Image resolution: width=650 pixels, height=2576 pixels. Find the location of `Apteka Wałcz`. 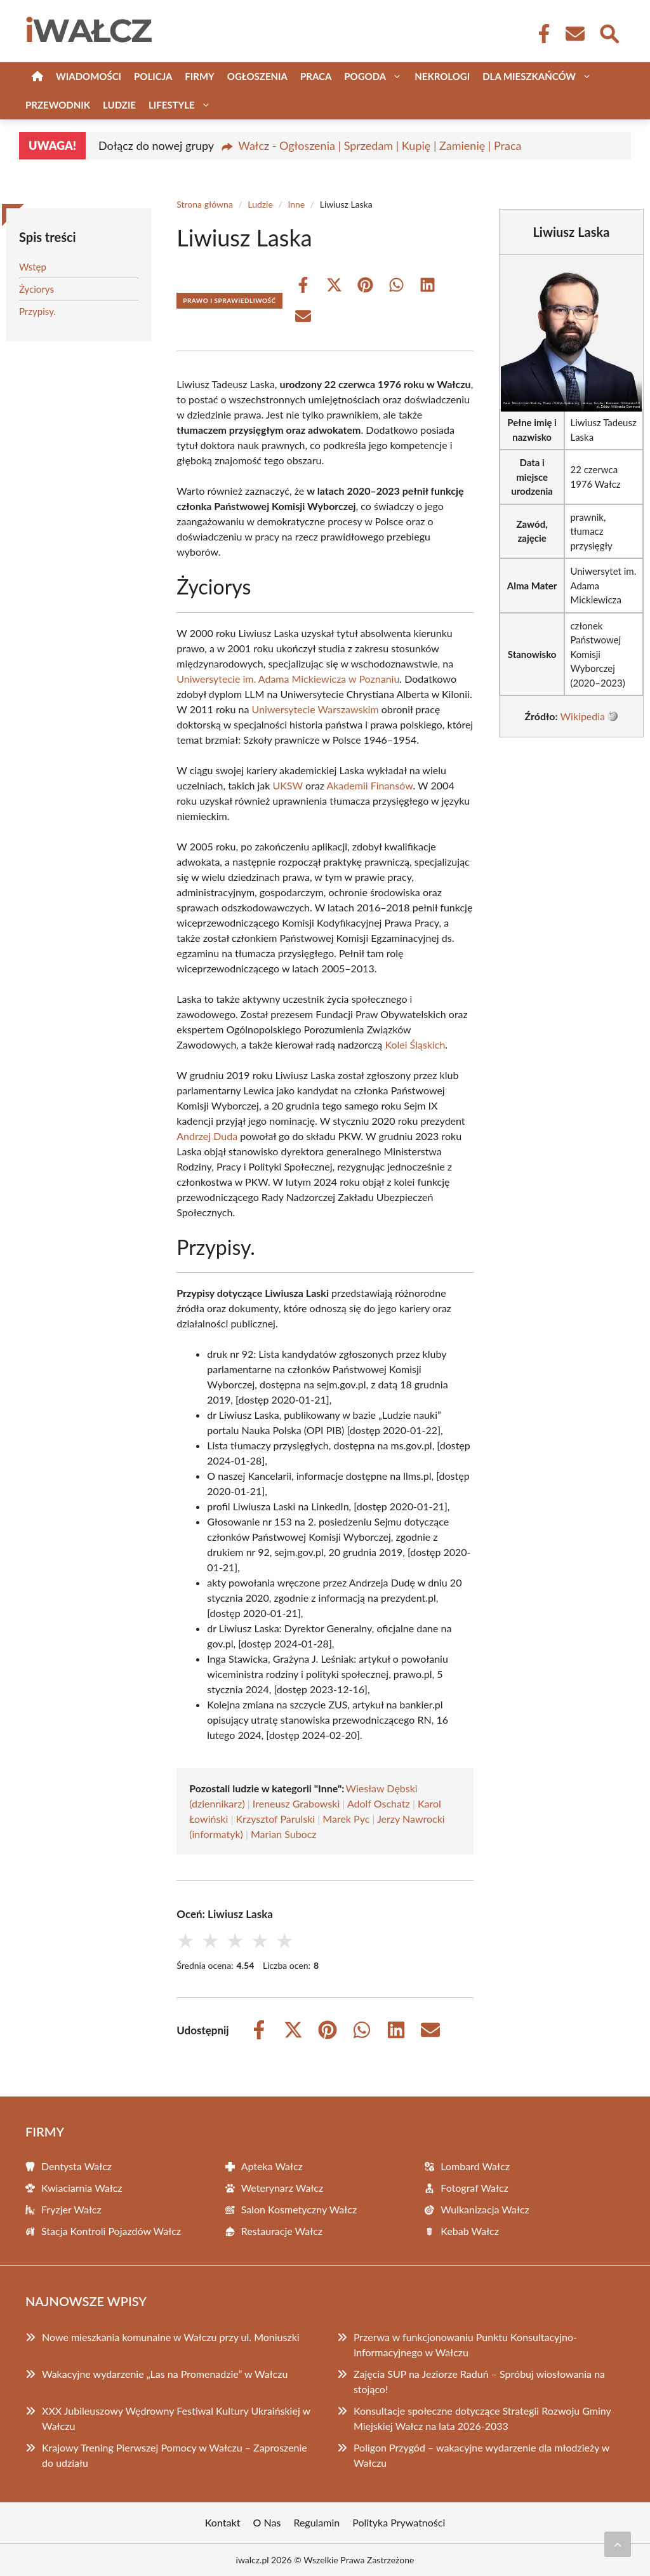

Apteka Wałcz is located at coordinates (272, 2166).